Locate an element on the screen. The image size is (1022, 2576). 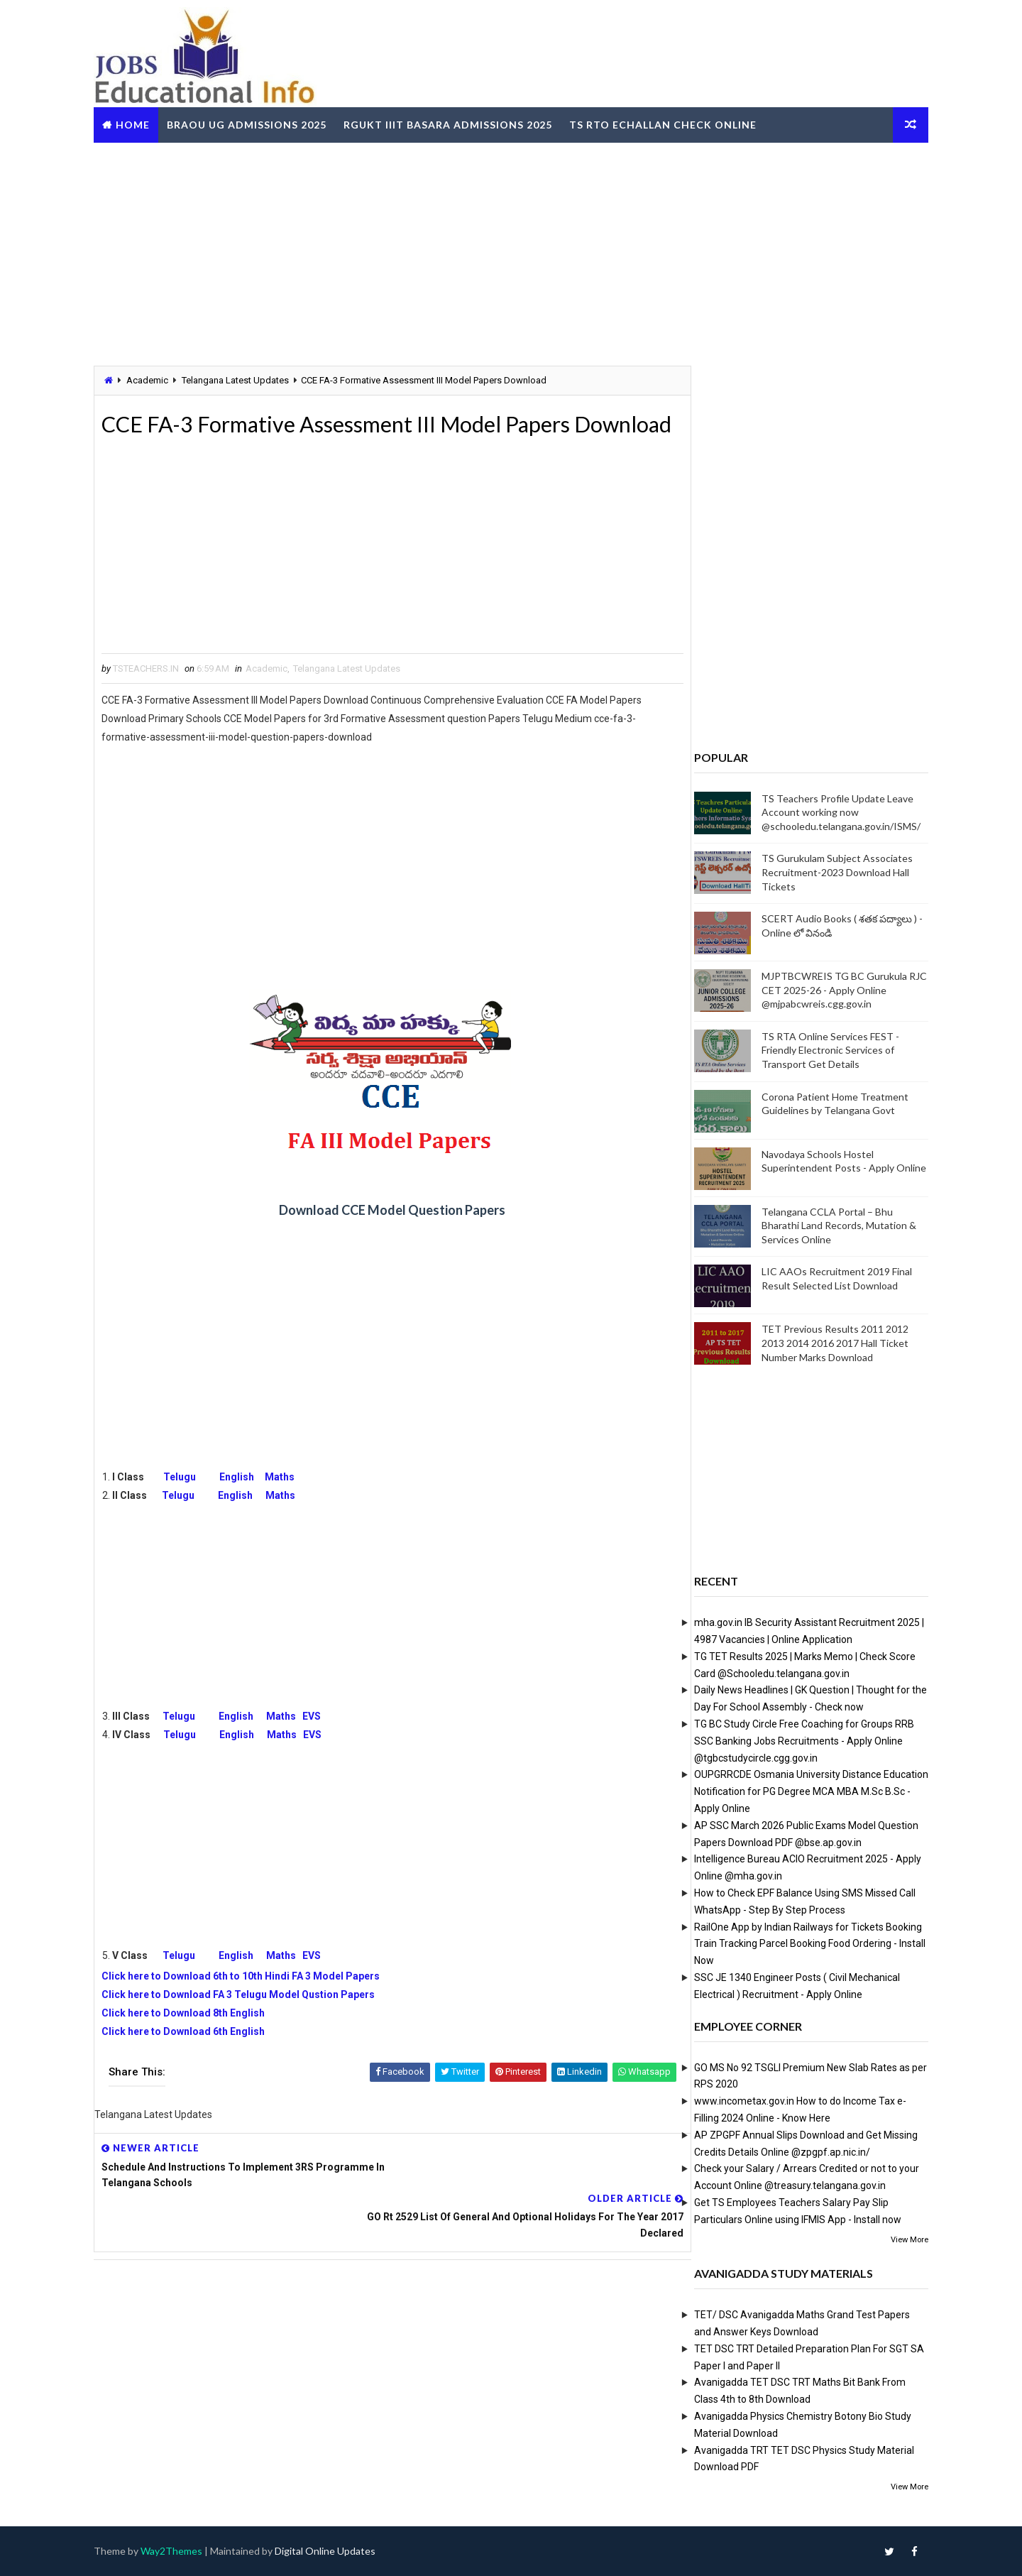
English is located at coordinates (246, 1509).